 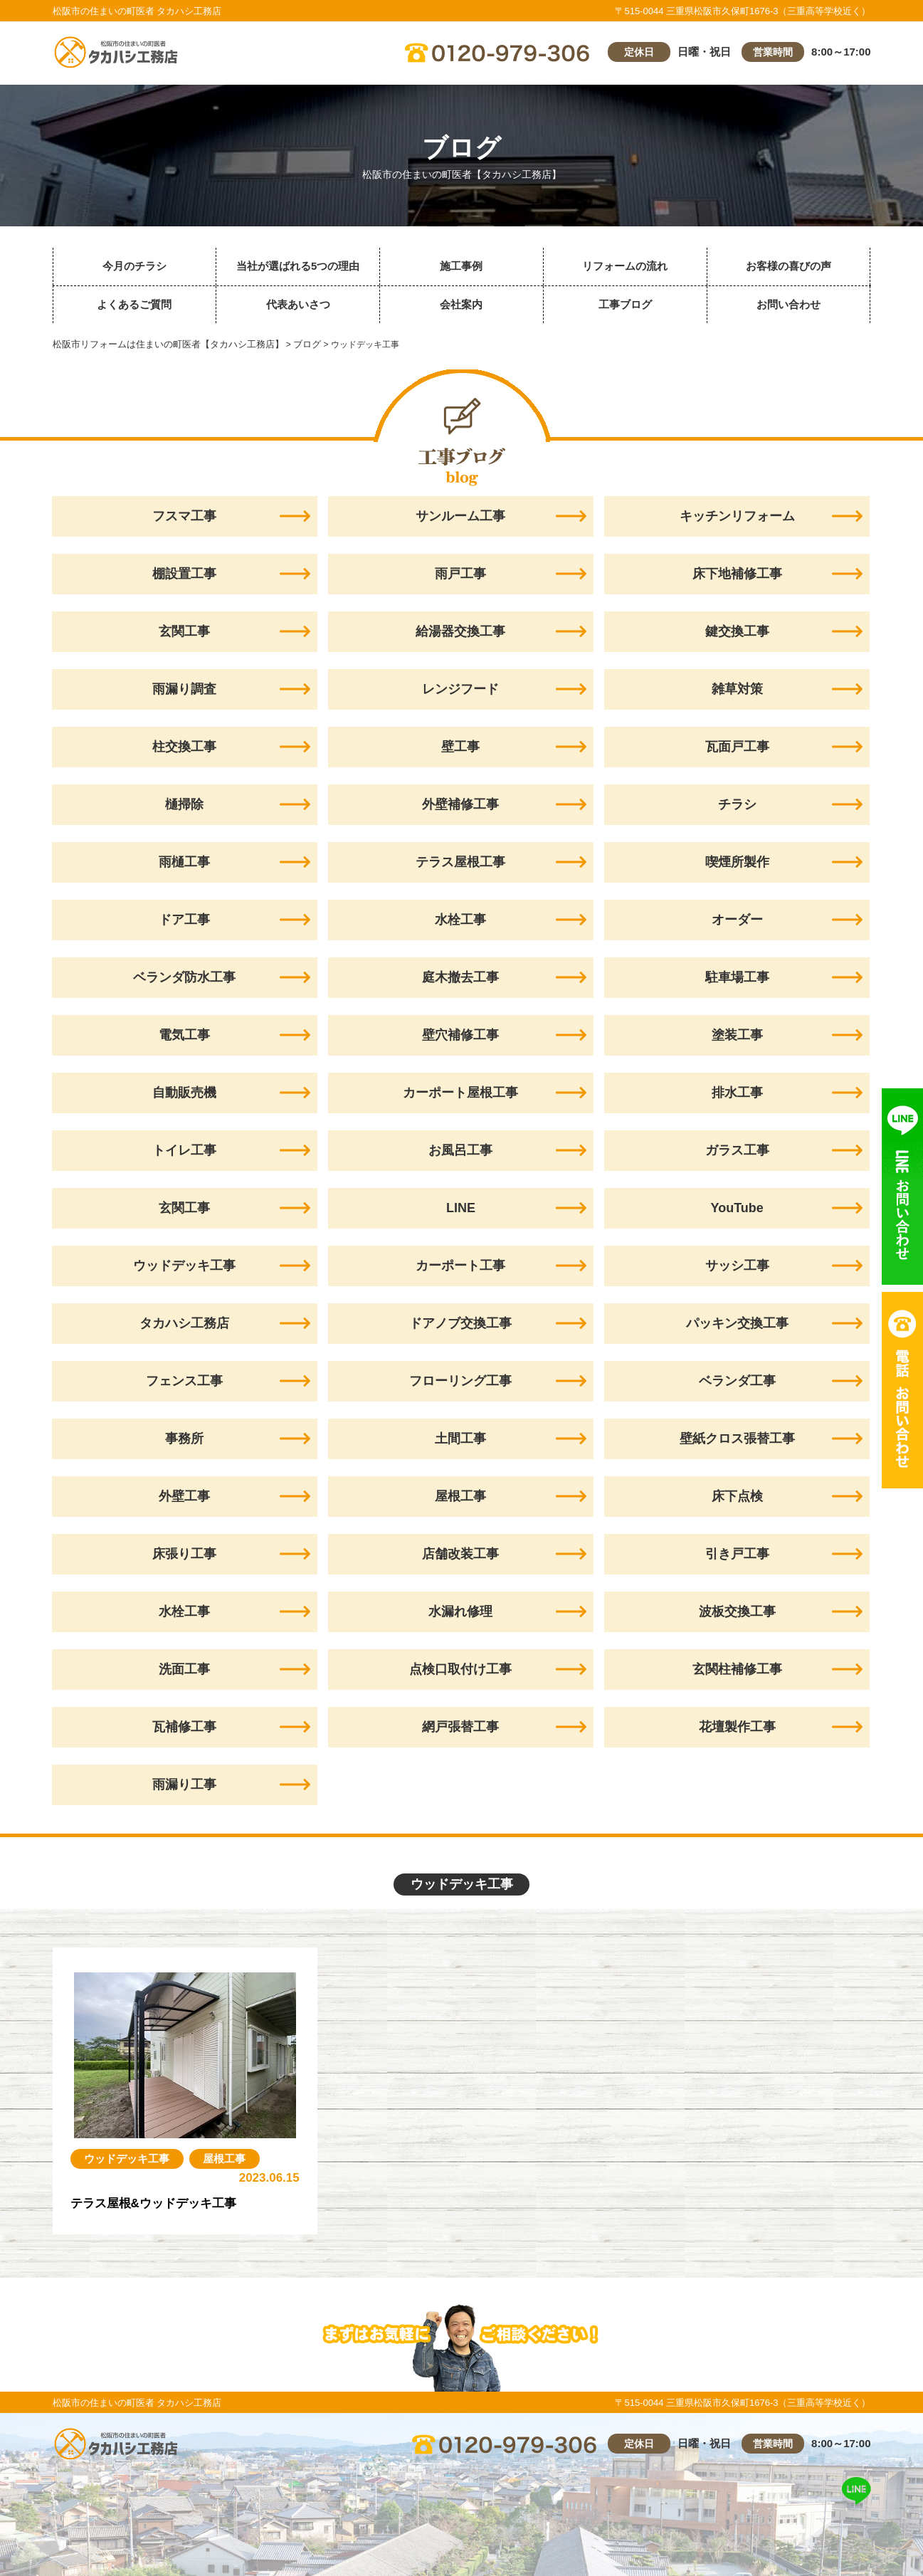 What do you see at coordinates (184, 977) in the screenshot?
I see `ベランダ防水工事` at bounding box center [184, 977].